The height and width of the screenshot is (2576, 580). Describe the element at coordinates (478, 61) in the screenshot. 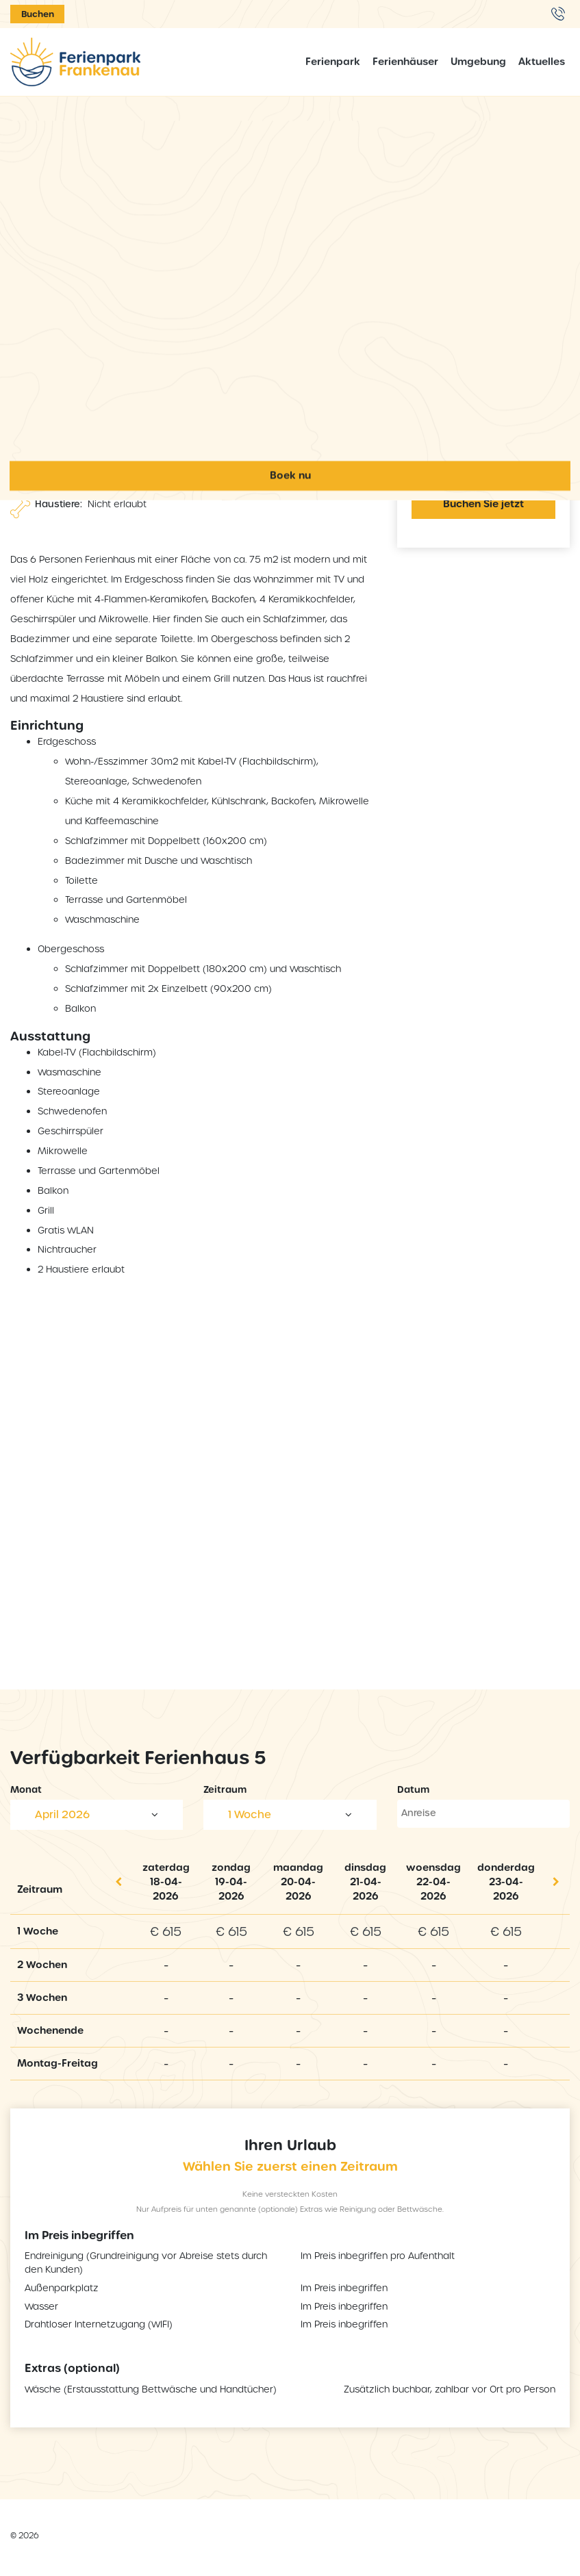

I see `Umgebung` at that location.